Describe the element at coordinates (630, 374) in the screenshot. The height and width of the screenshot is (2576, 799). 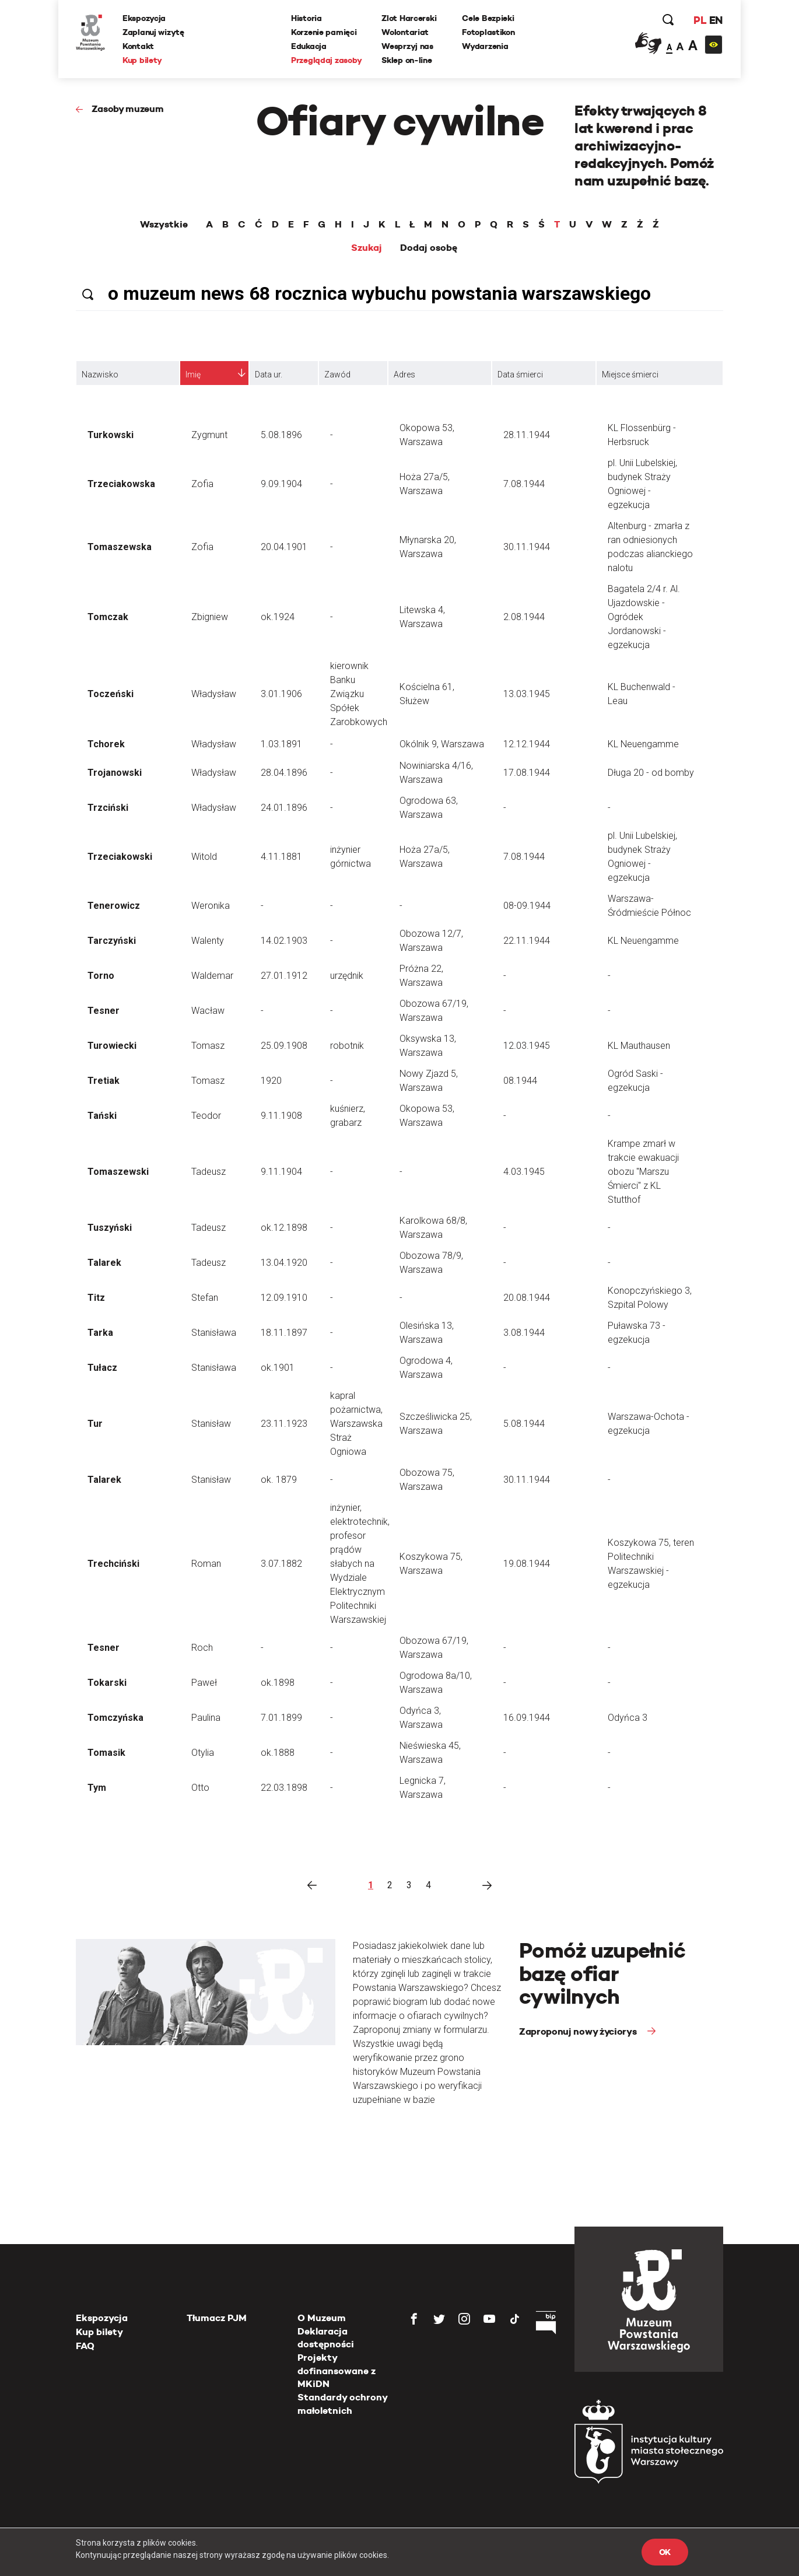
I see `Miejsce śmierci` at that location.